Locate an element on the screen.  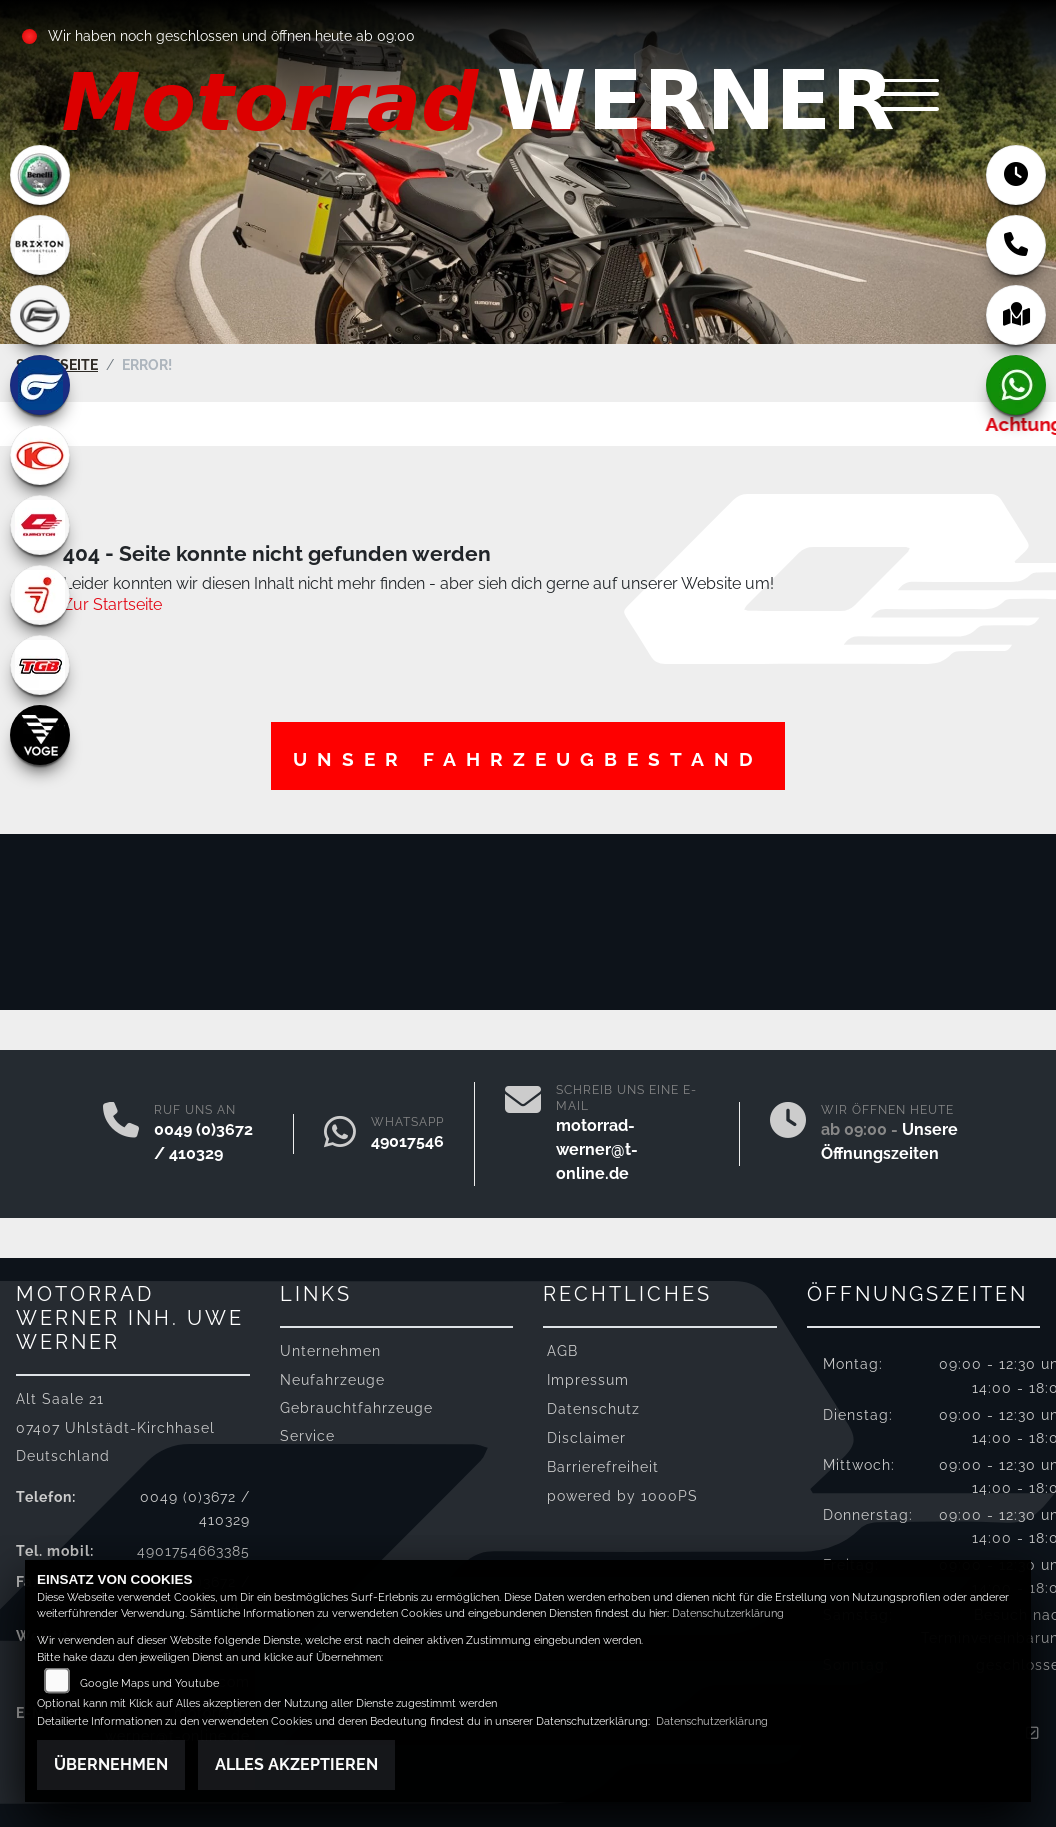
Unternehmen is located at coordinates (330, 1350).